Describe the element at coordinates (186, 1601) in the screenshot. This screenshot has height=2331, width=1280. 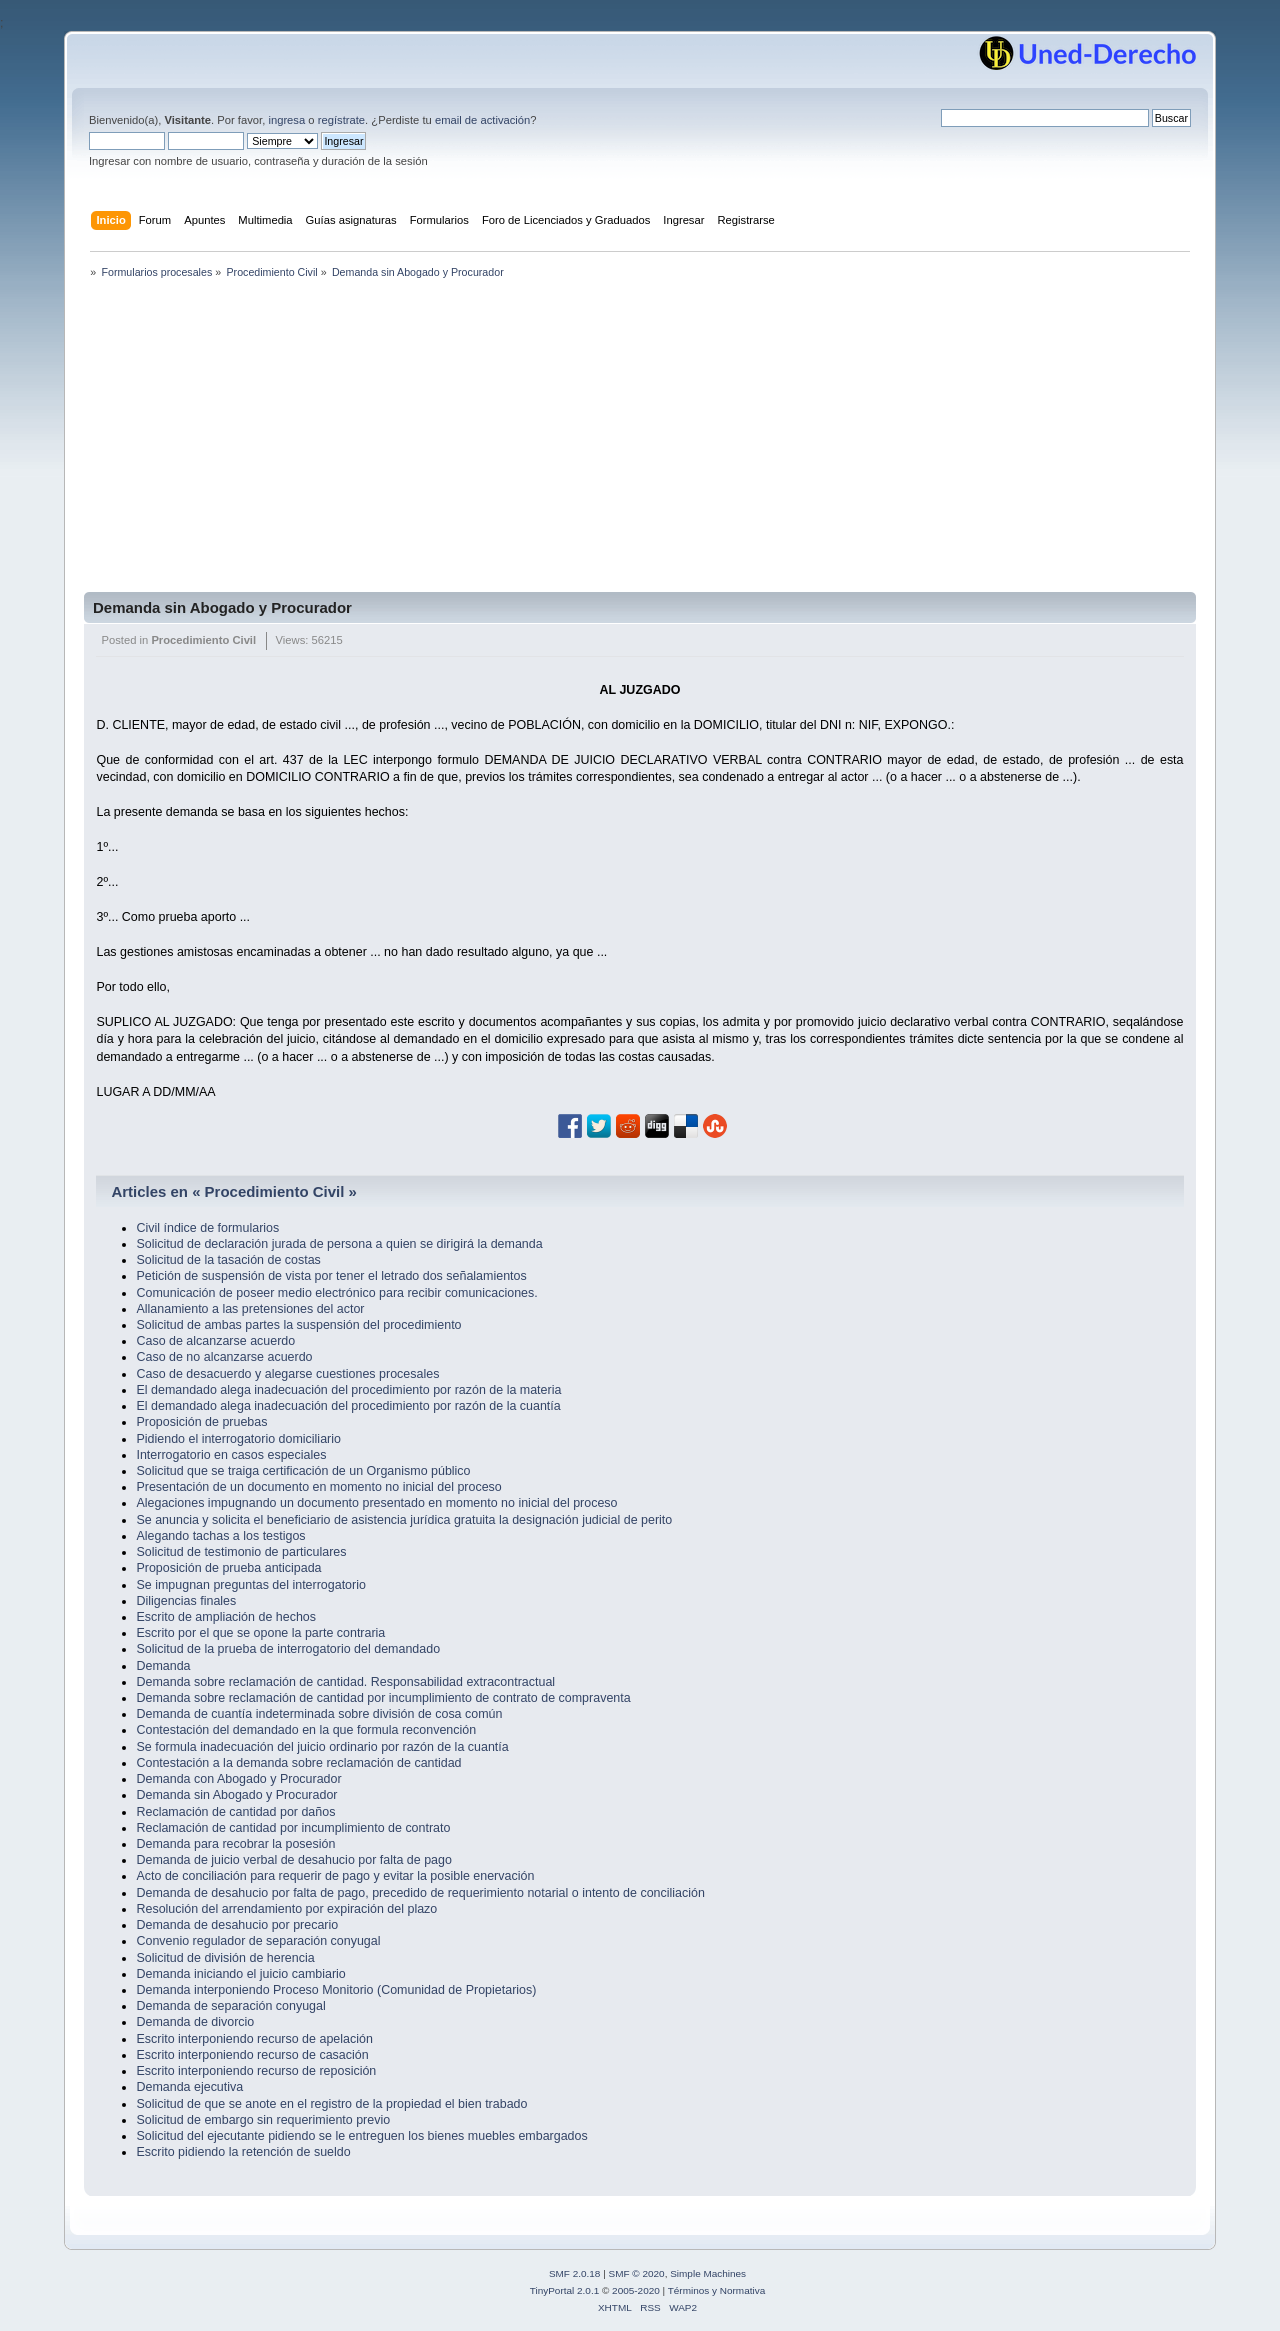
I see `Diligencias finales` at that location.